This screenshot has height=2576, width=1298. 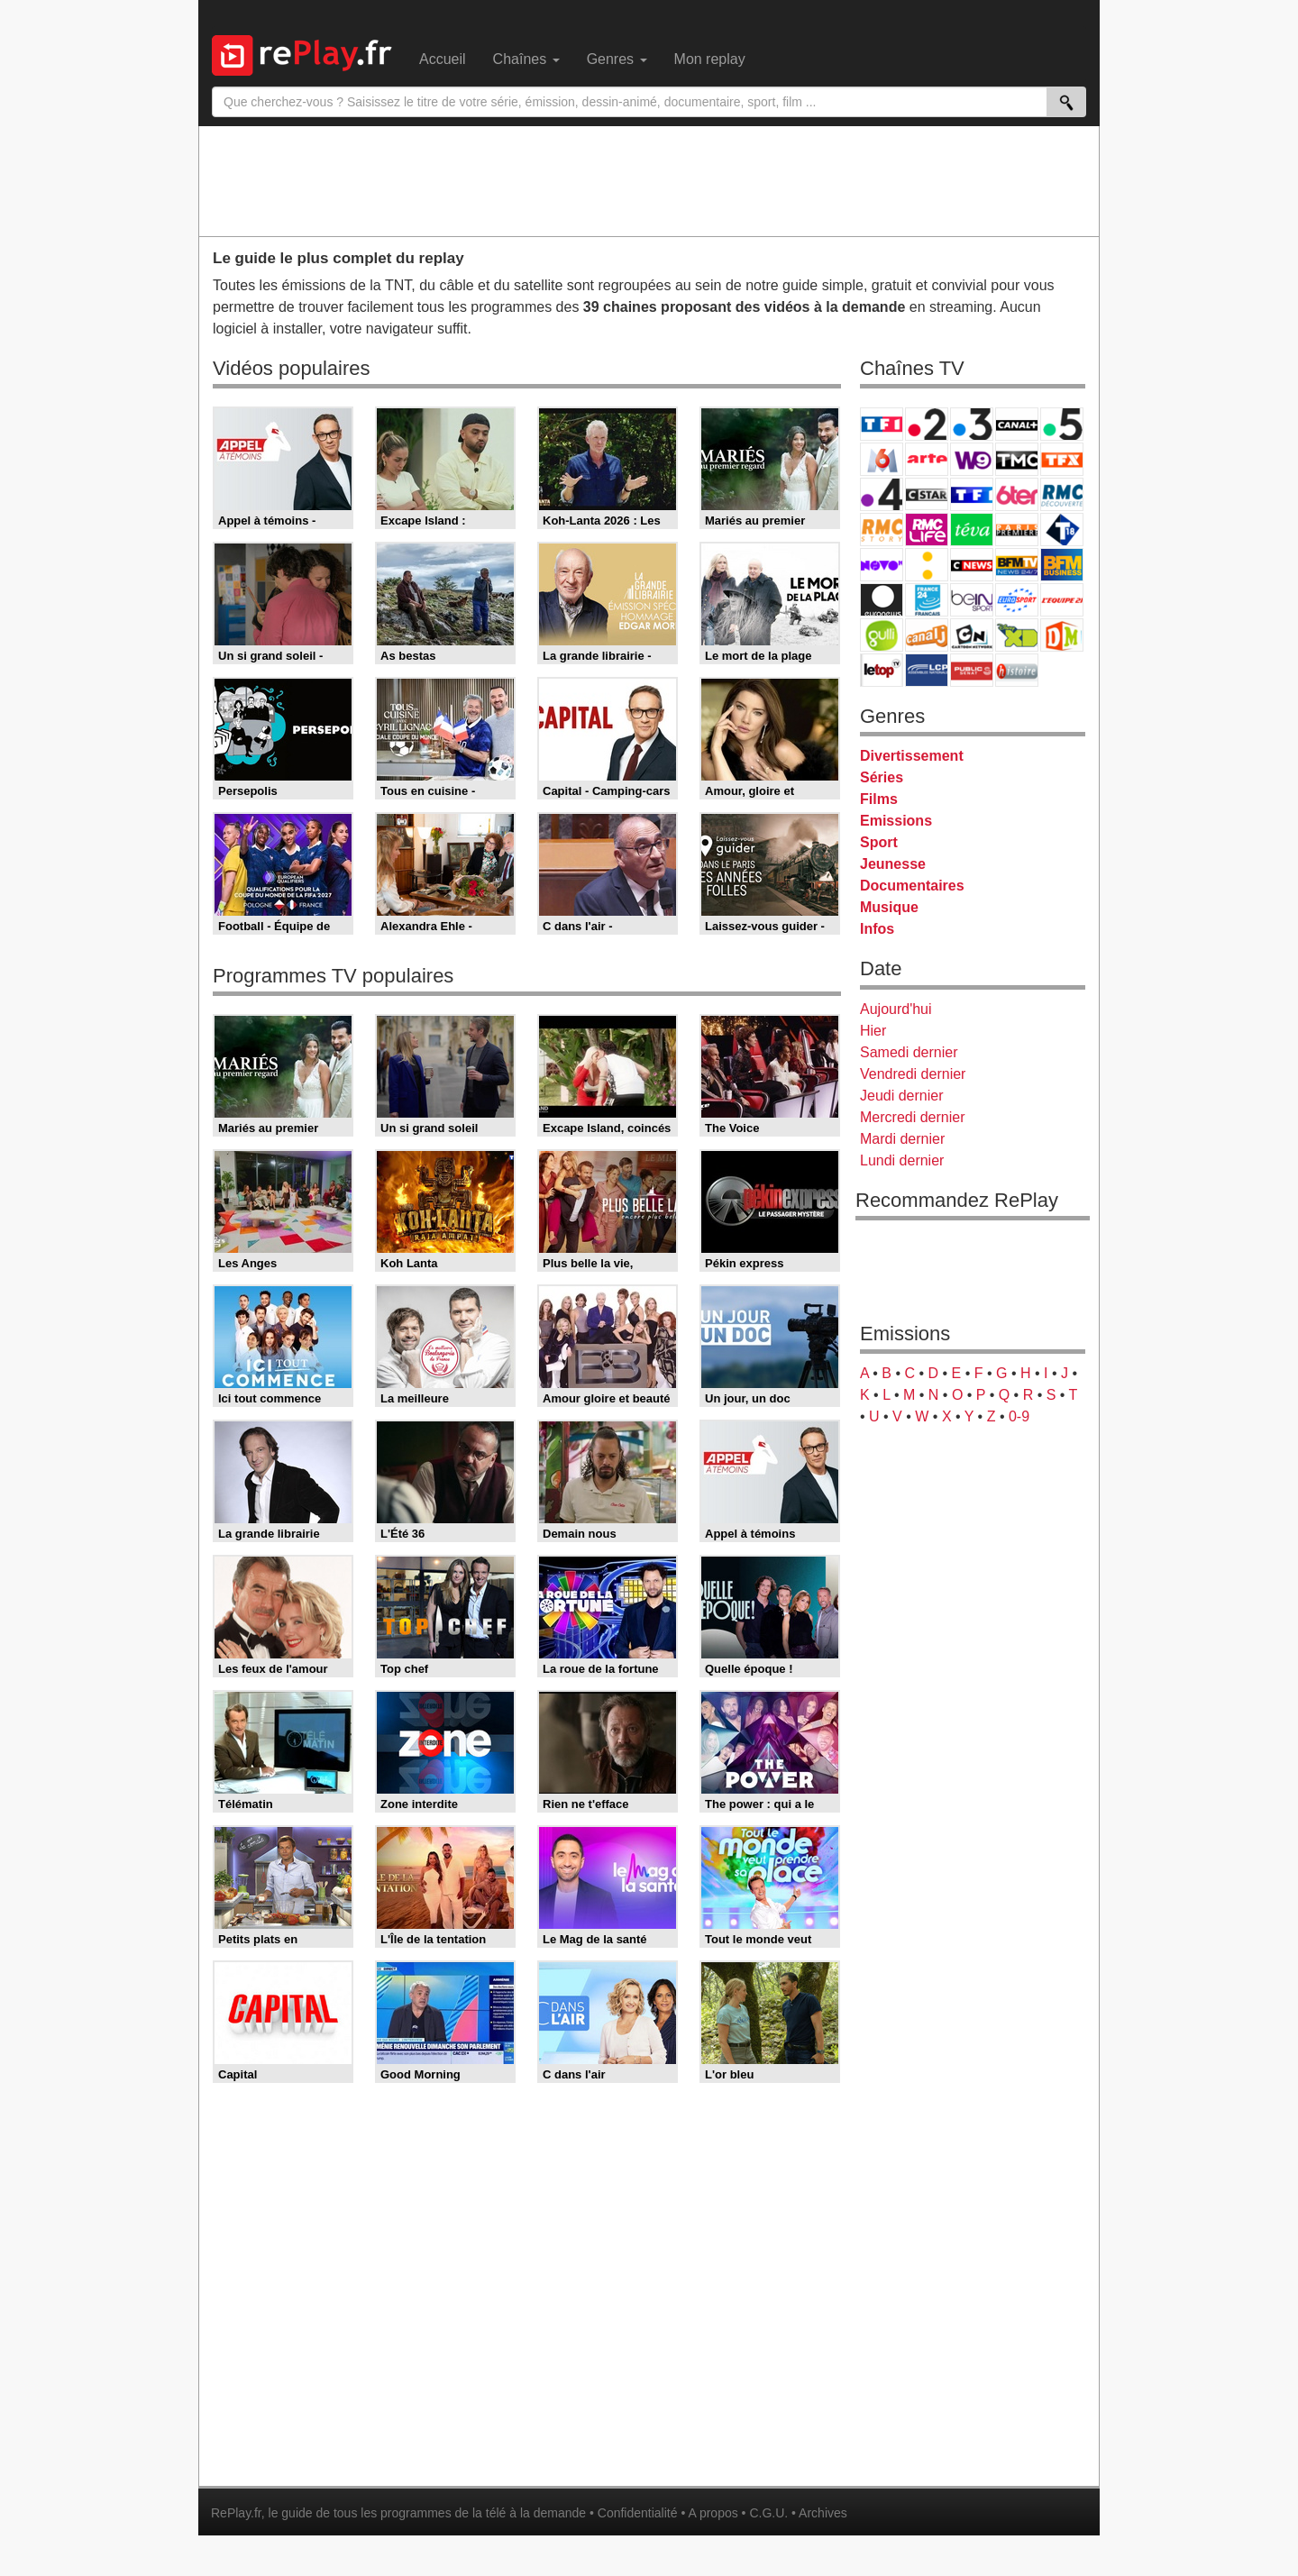 I want to click on Archives, so click(x=823, y=2513).